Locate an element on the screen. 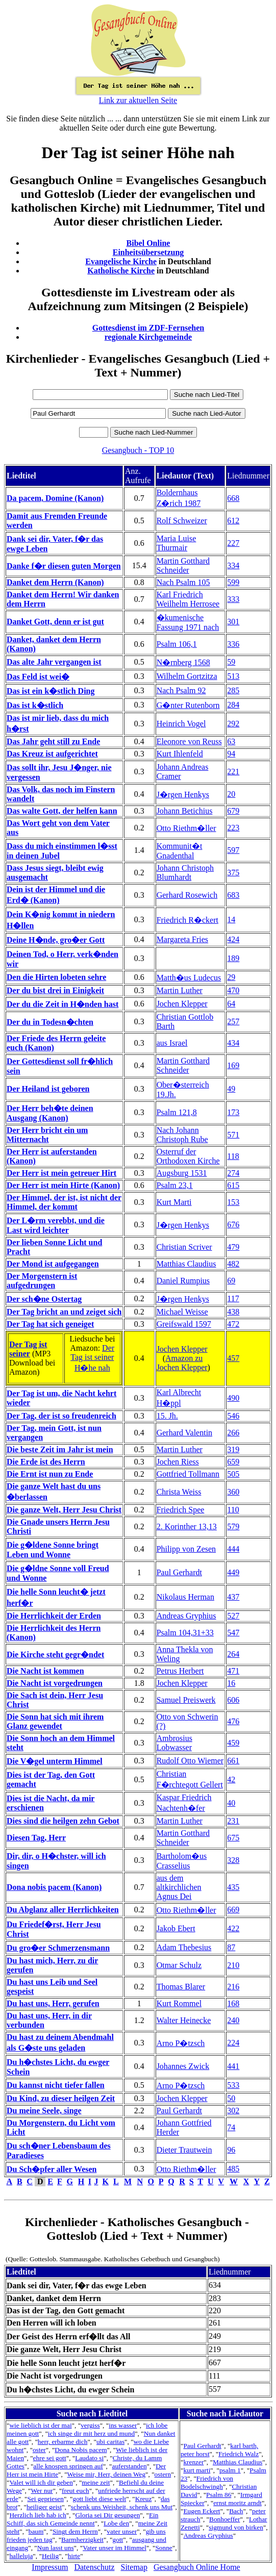 The image size is (276, 2576). 476 is located at coordinates (233, 1721).